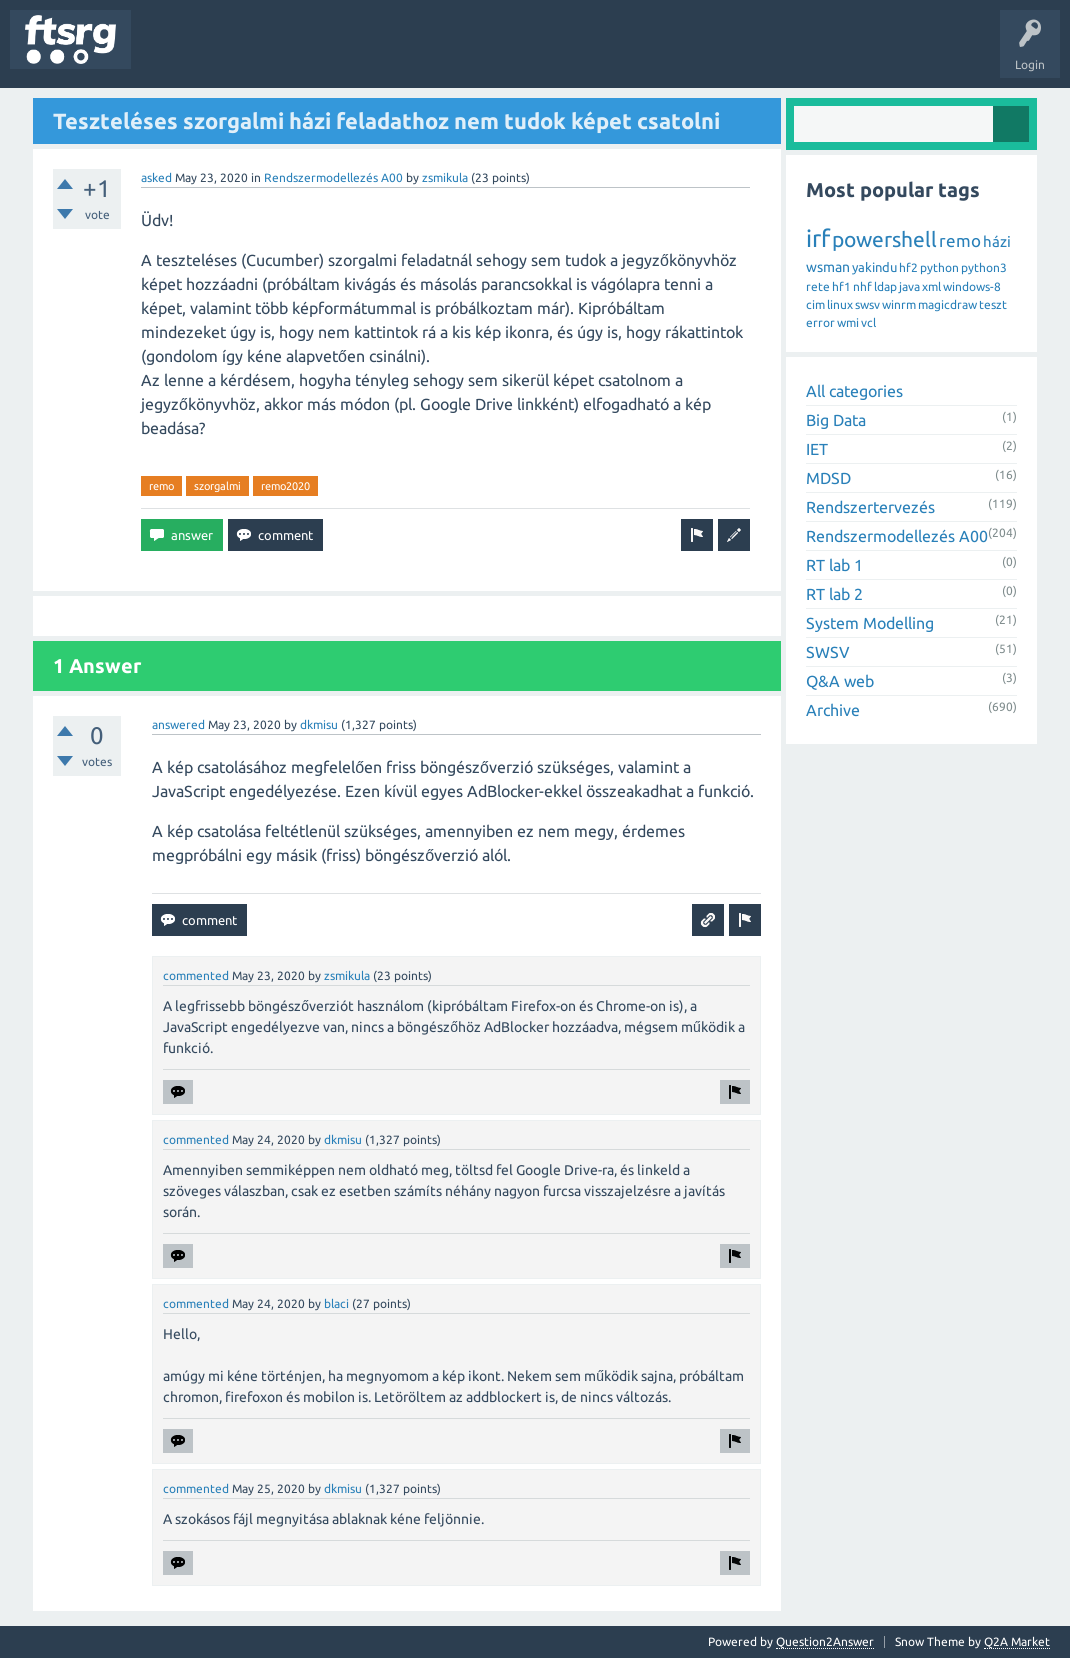 The height and width of the screenshot is (1658, 1070). I want to click on Big Data, so click(836, 420).